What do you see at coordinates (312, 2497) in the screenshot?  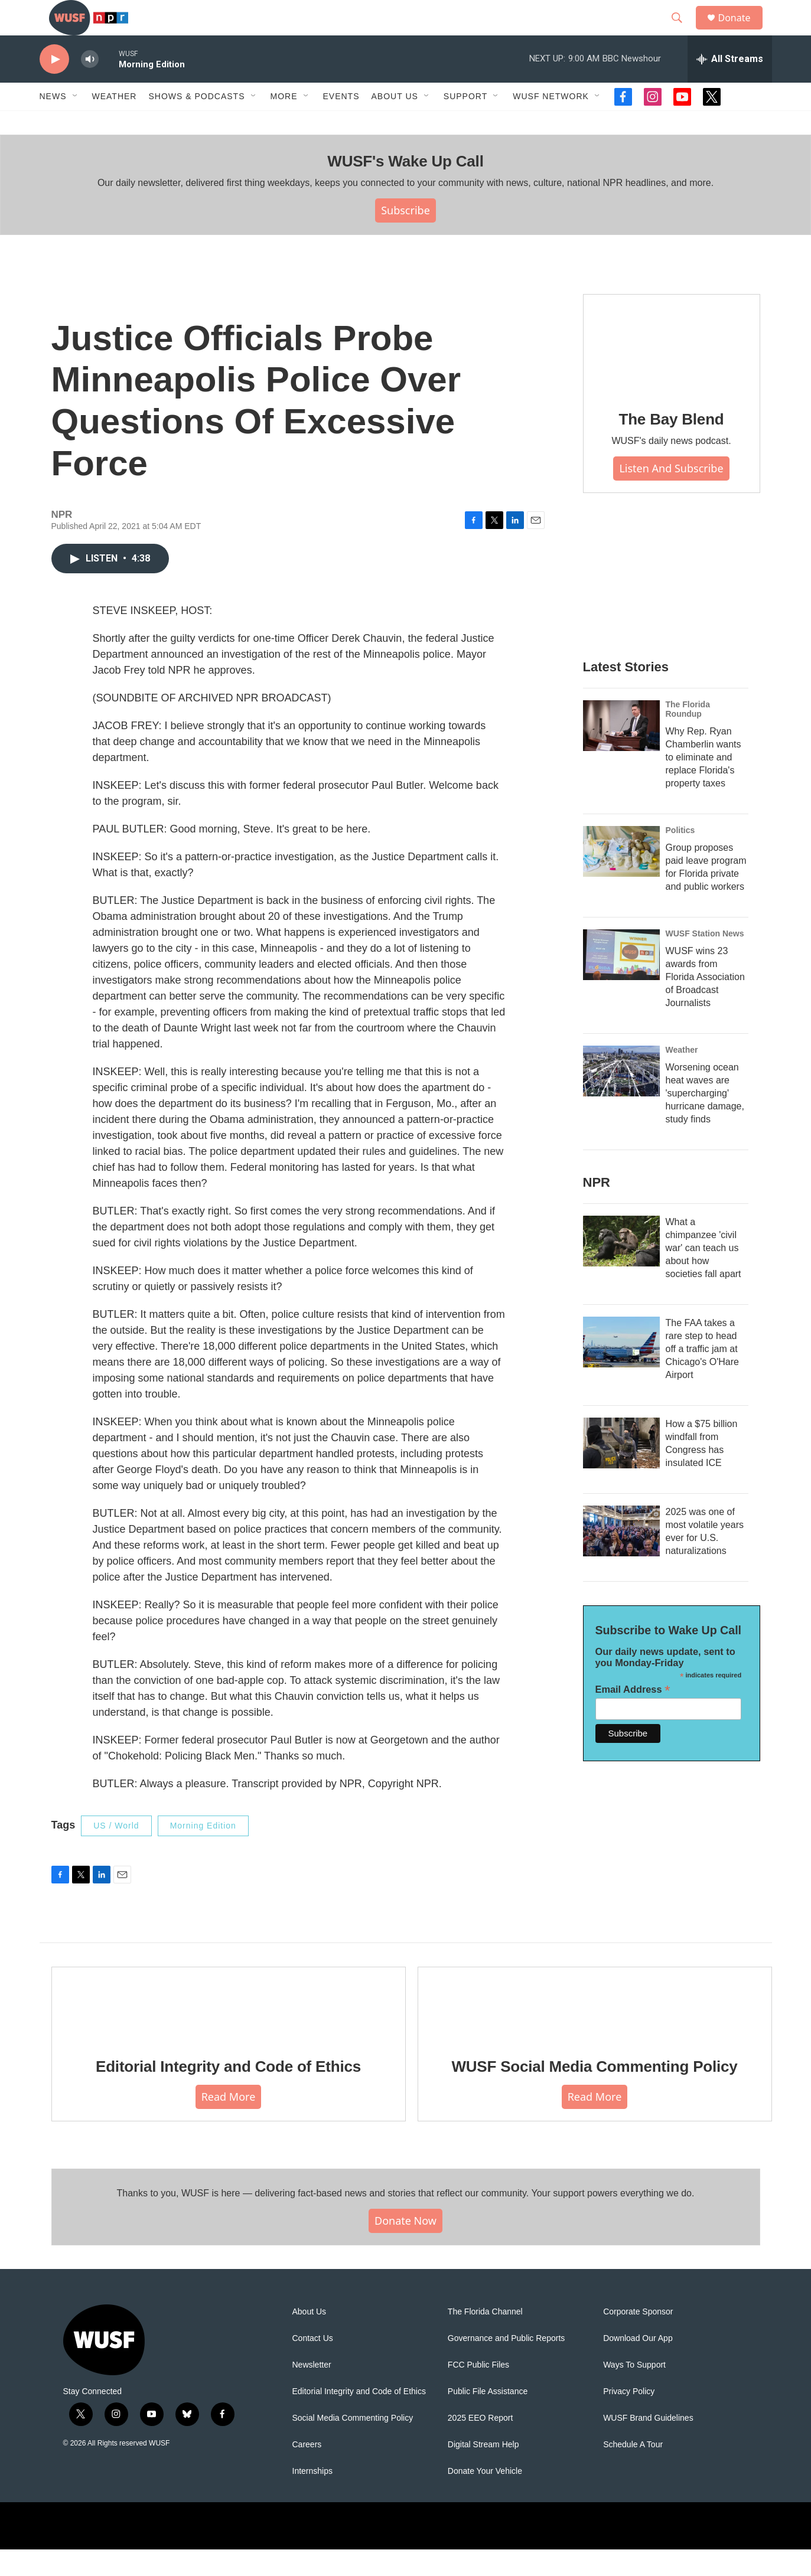 I see `Internships` at bounding box center [312, 2497].